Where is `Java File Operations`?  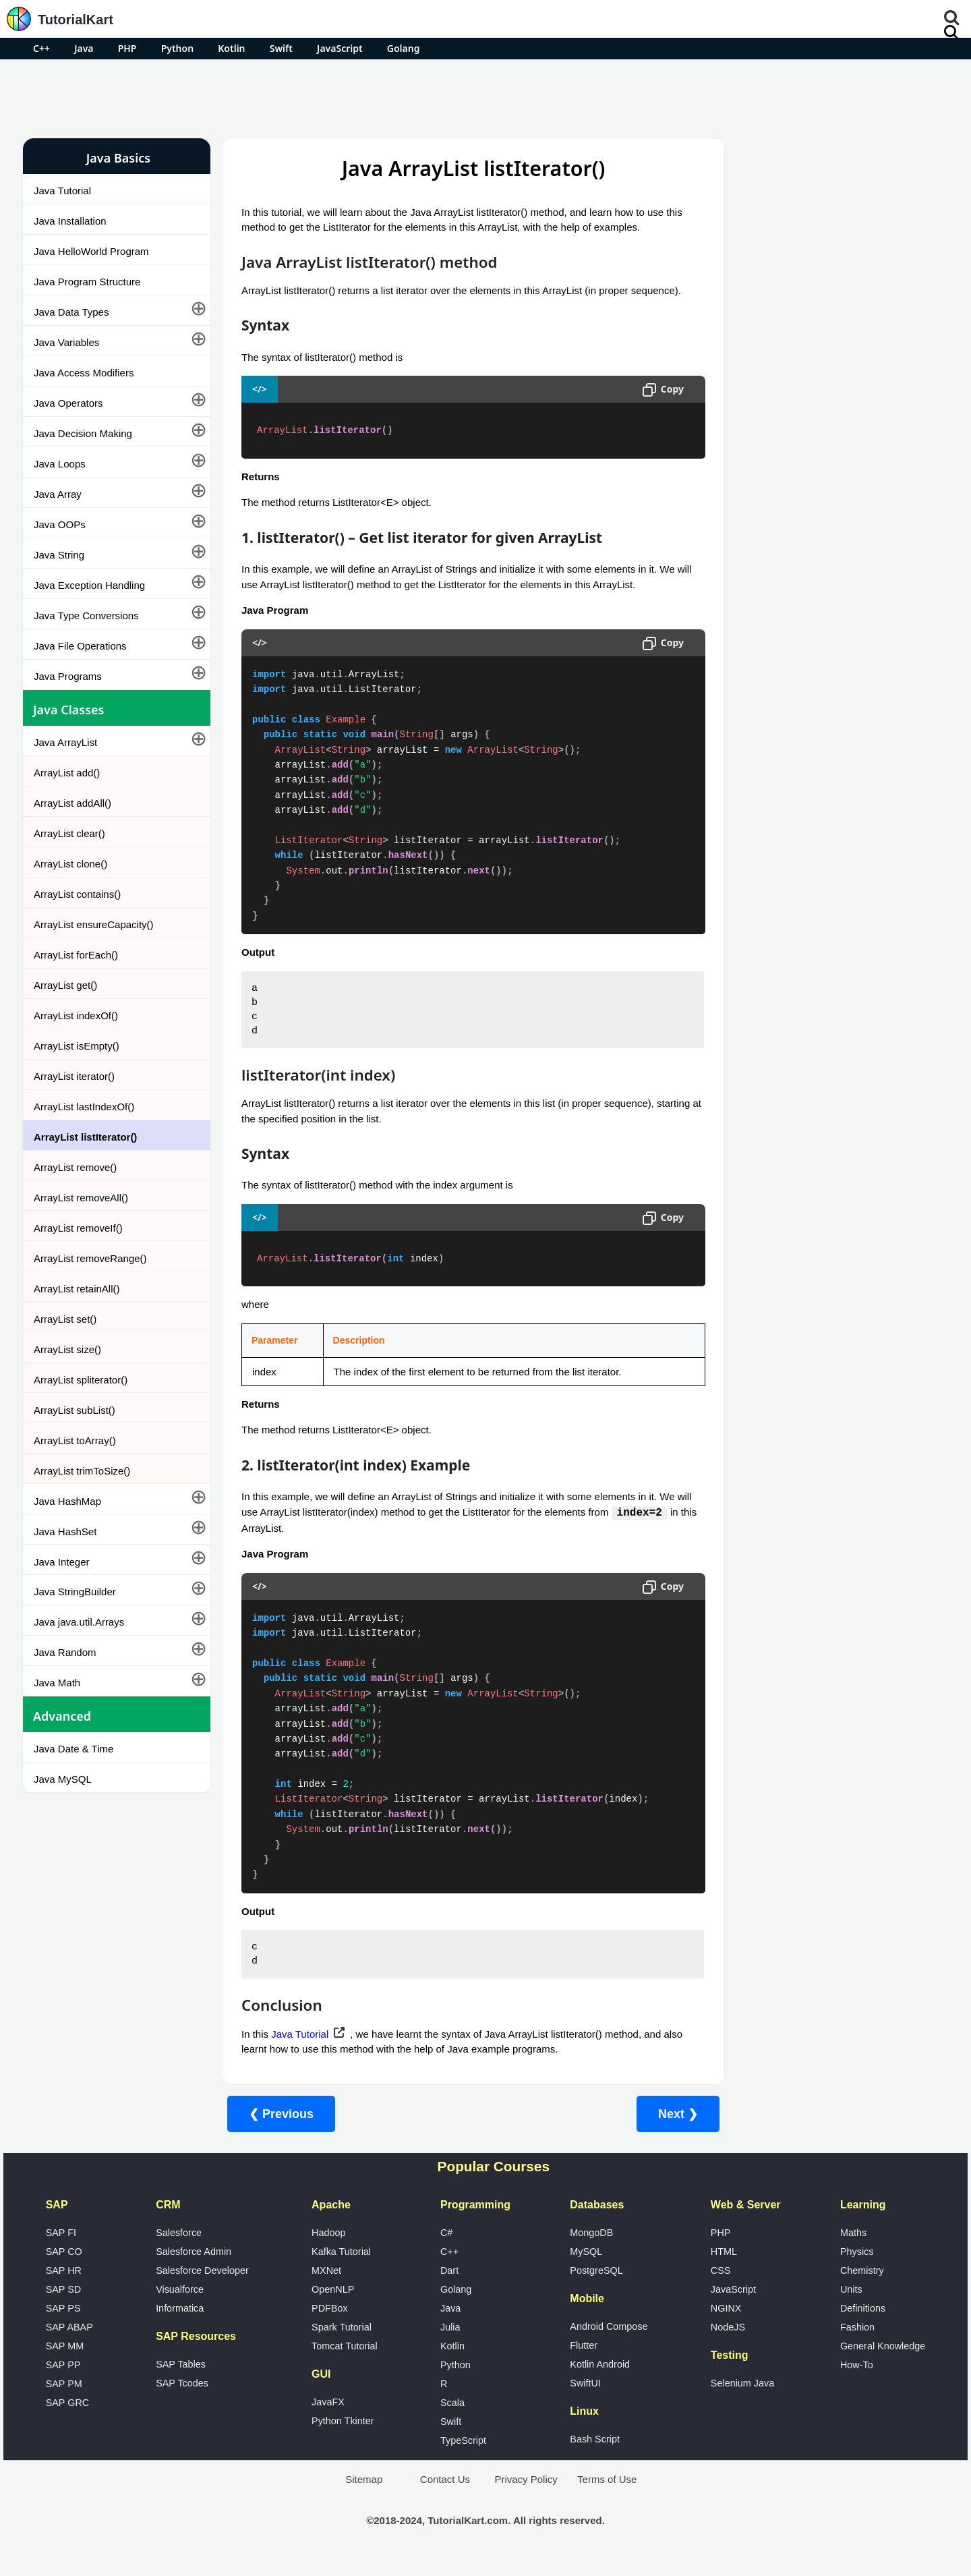 Java File Operations is located at coordinates (80, 646).